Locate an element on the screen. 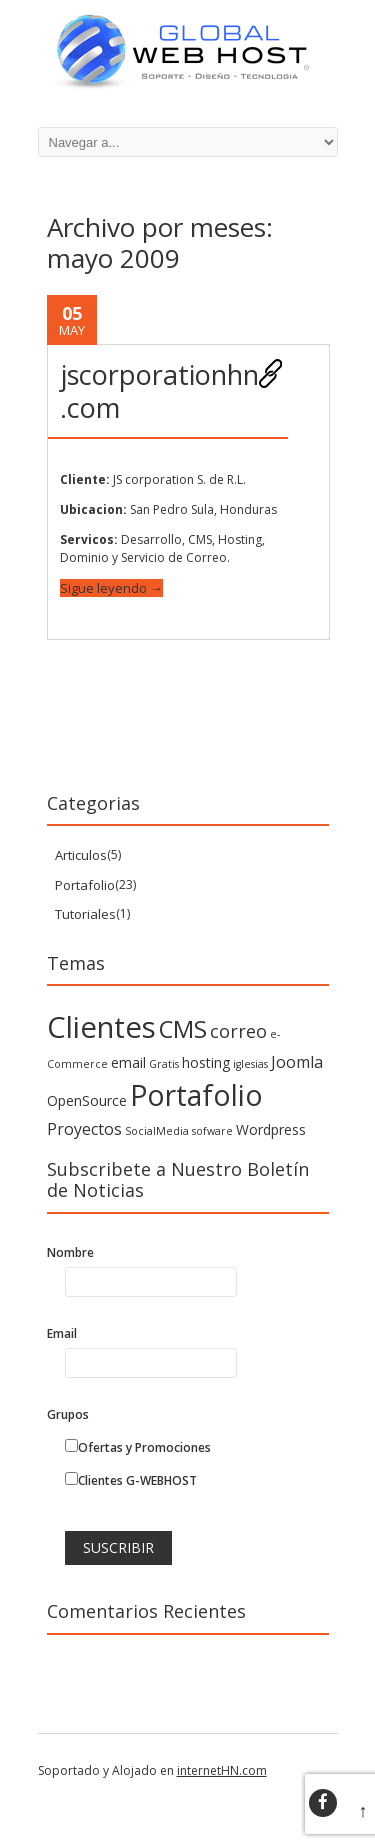  hosting [hosting (2 elementos)] is located at coordinates (206, 1062).